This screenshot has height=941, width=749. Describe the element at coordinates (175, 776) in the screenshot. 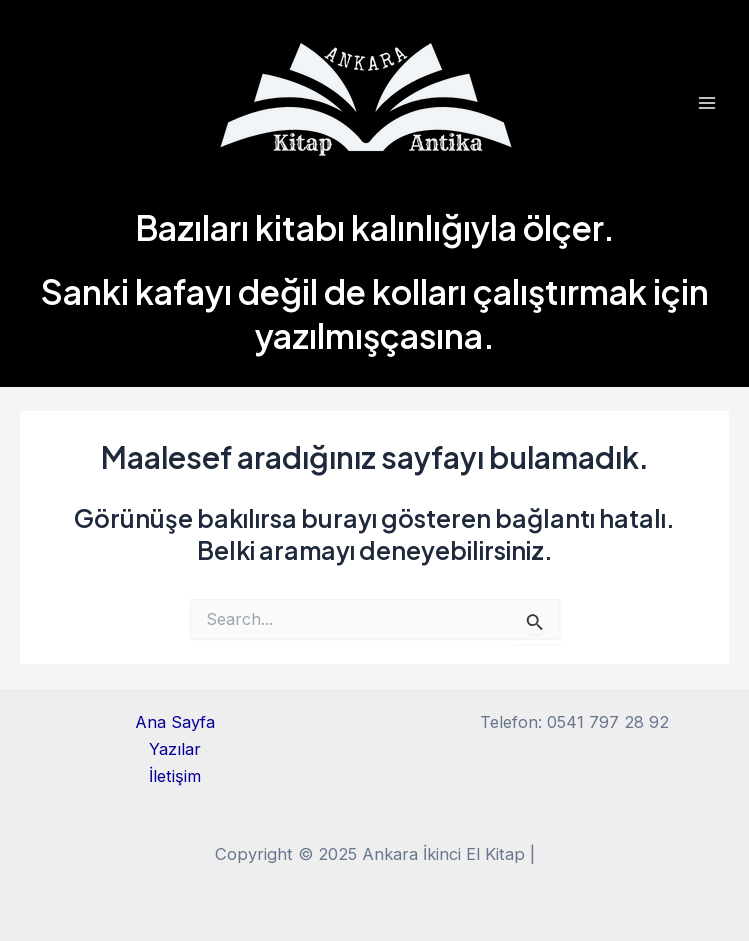

I see `İletişim` at that location.